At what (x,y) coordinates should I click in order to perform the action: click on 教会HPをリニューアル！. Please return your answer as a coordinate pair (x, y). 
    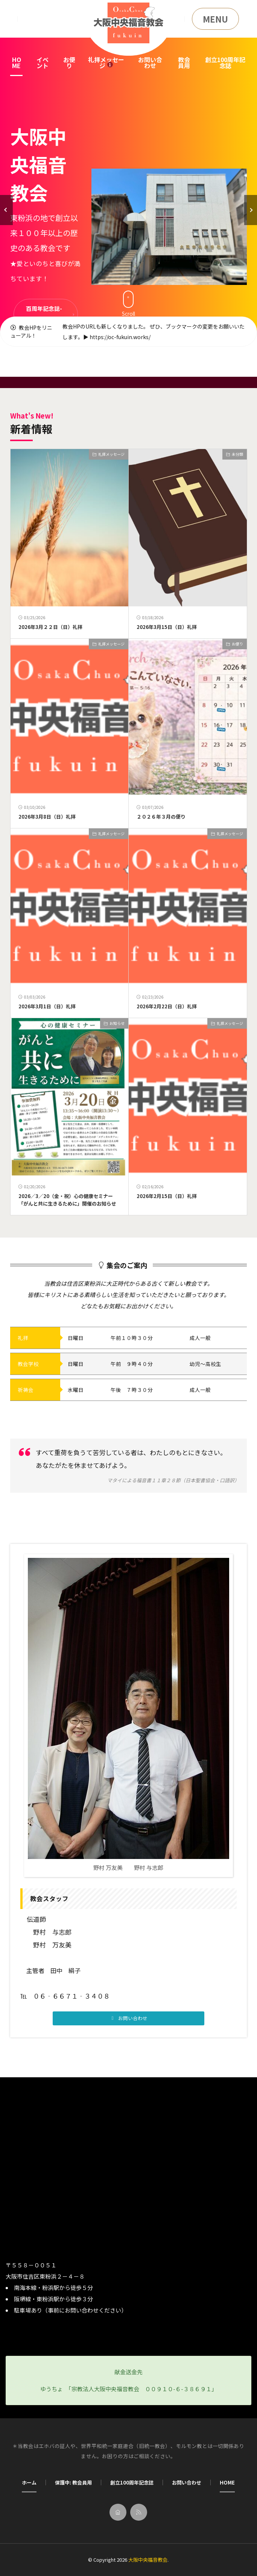
    Looking at the image, I should click on (31, 331).